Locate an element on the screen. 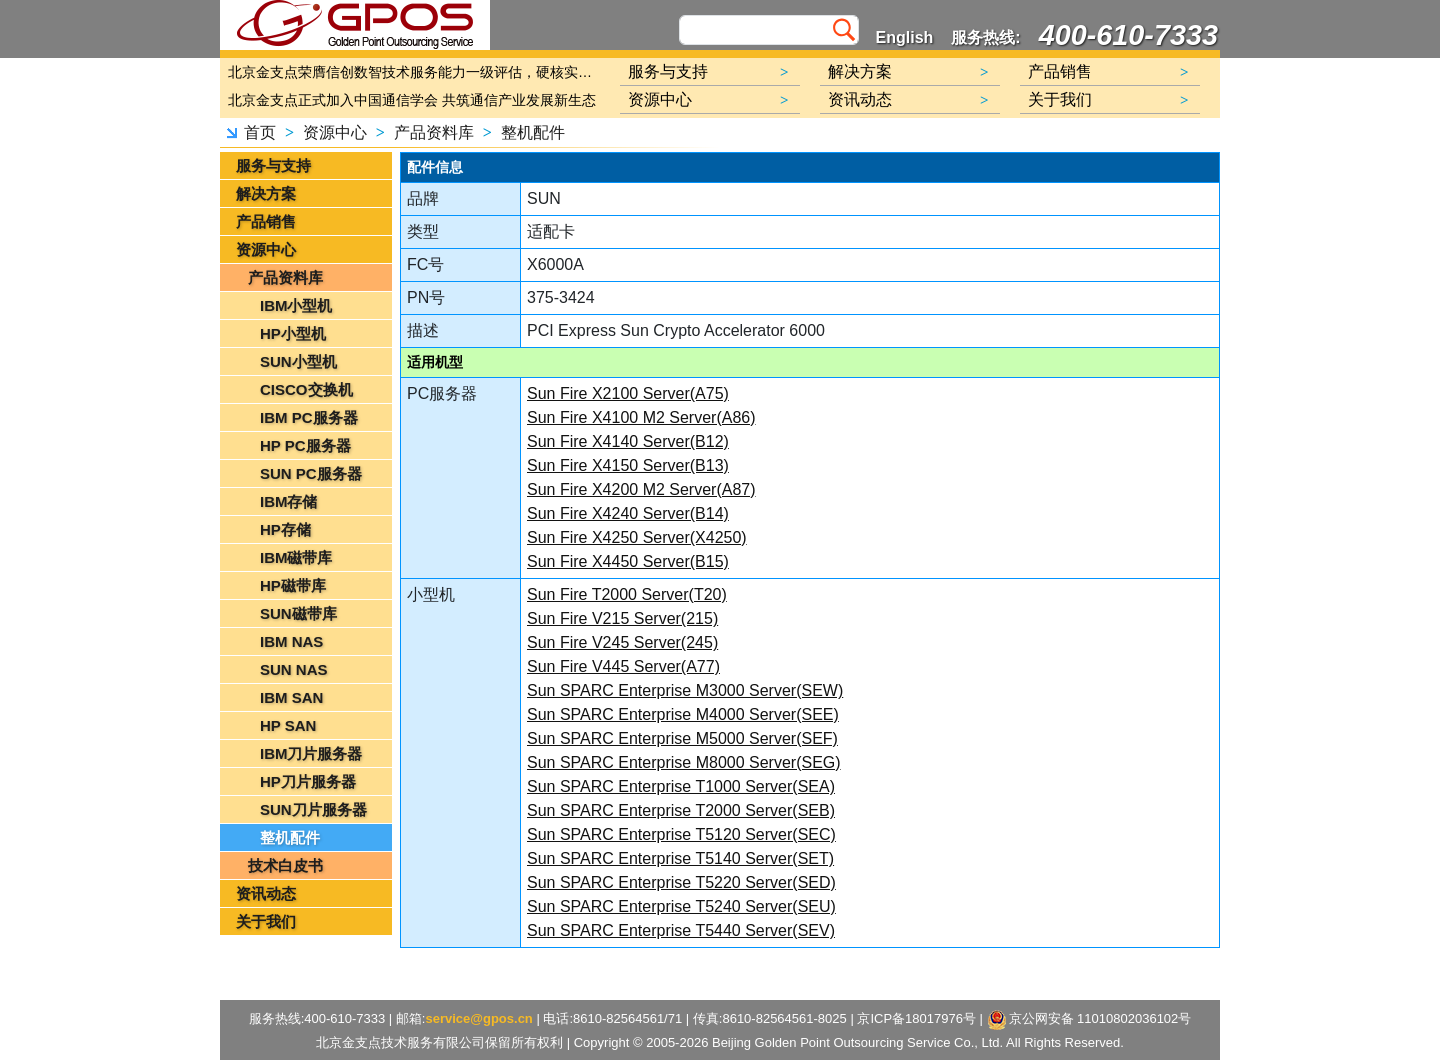 This screenshot has width=1440, height=1060. IBM存储 is located at coordinates (289, 501).